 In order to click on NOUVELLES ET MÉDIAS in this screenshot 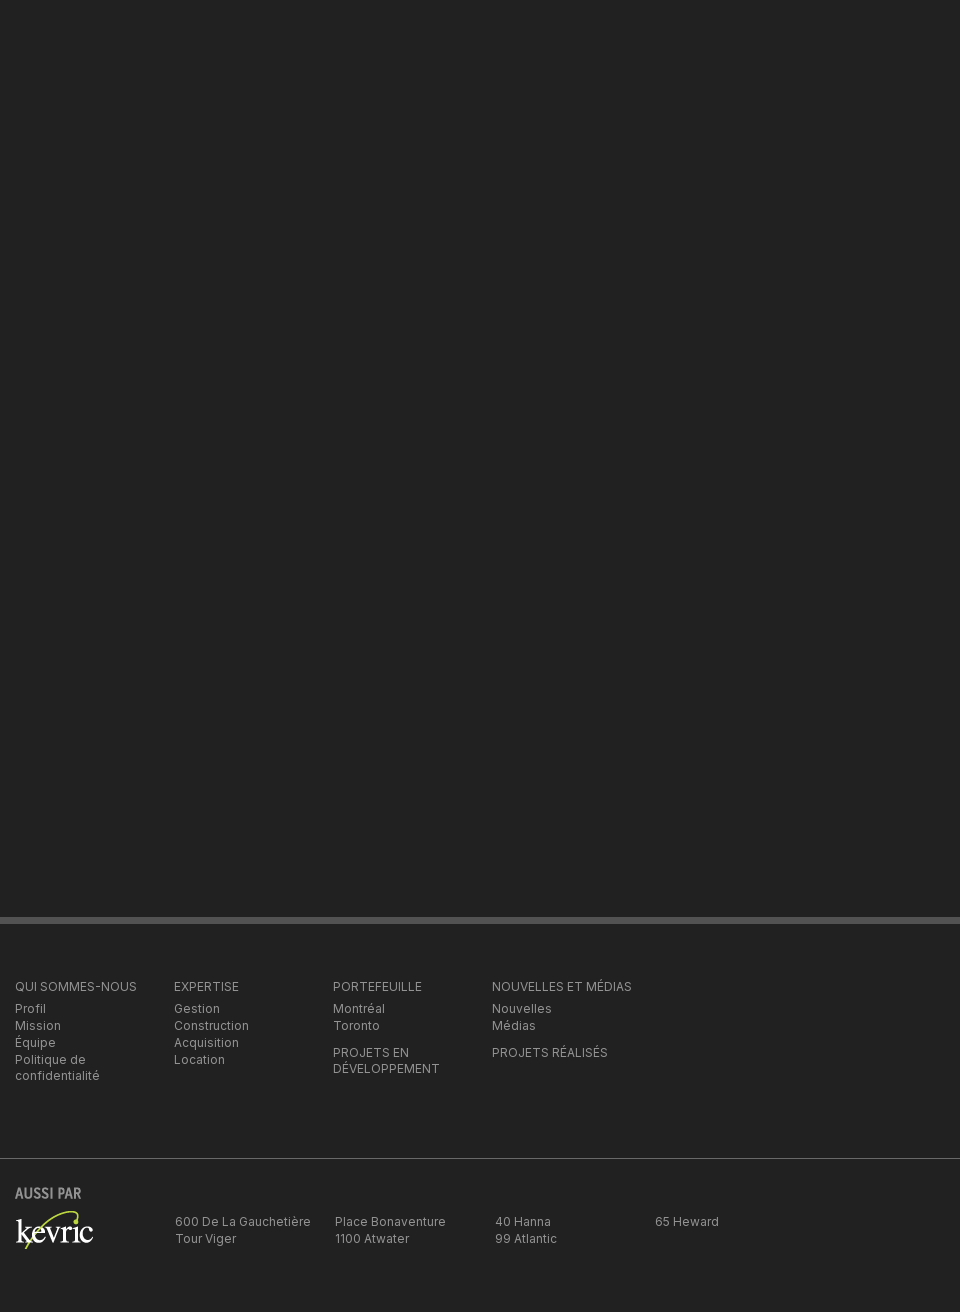, I will do `click(562, 986)`.